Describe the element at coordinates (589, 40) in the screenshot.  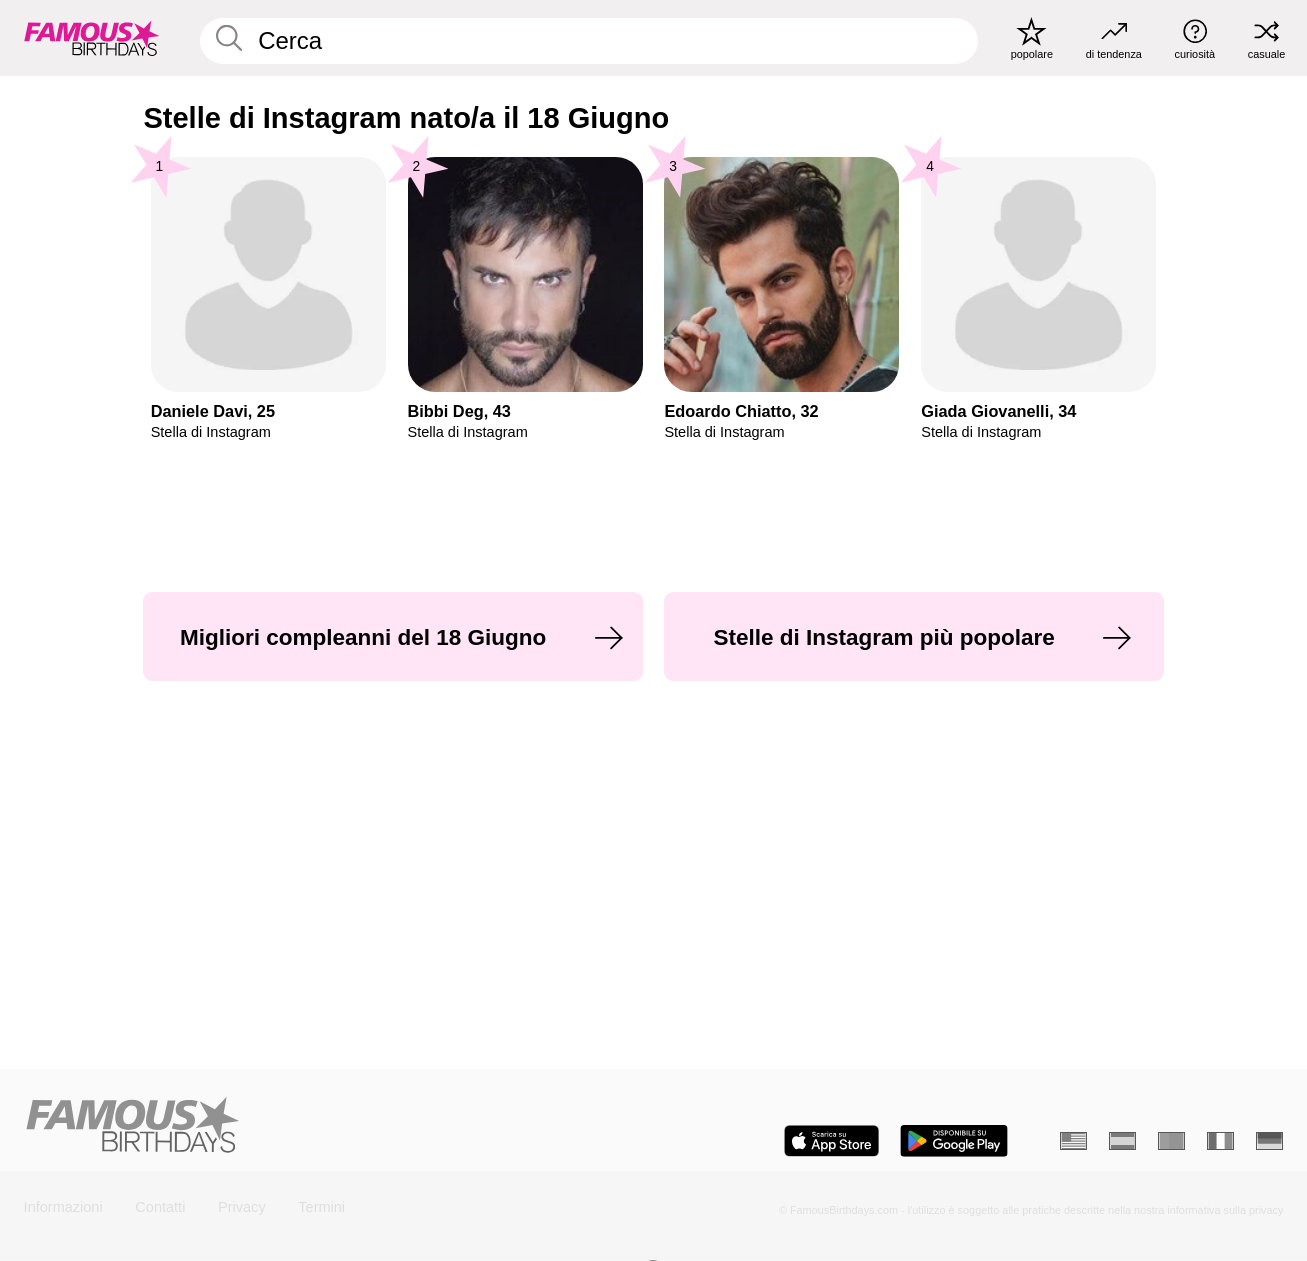
I see `[Enter Celebrity or Date]` at that location.